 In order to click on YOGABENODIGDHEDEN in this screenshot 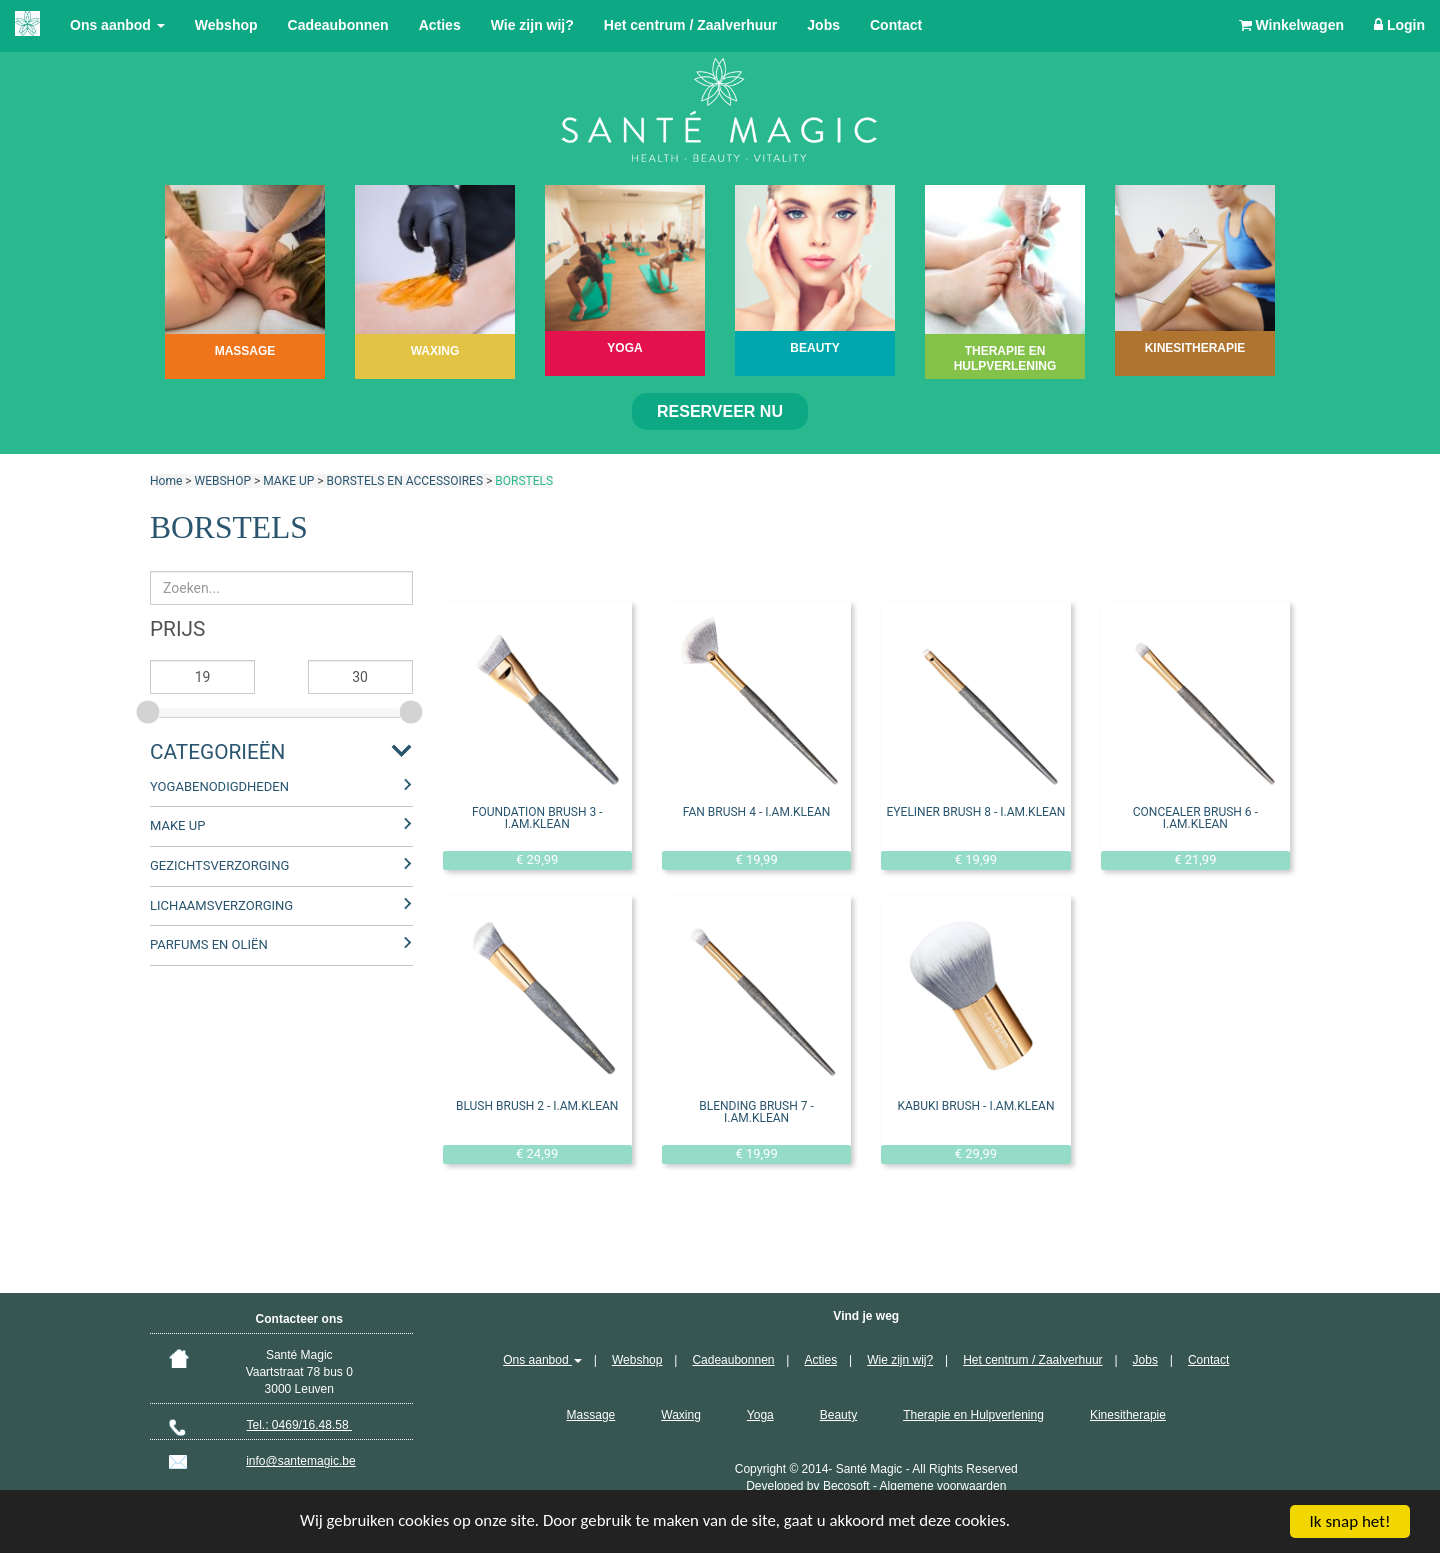, I will do `click(219, 786)`.